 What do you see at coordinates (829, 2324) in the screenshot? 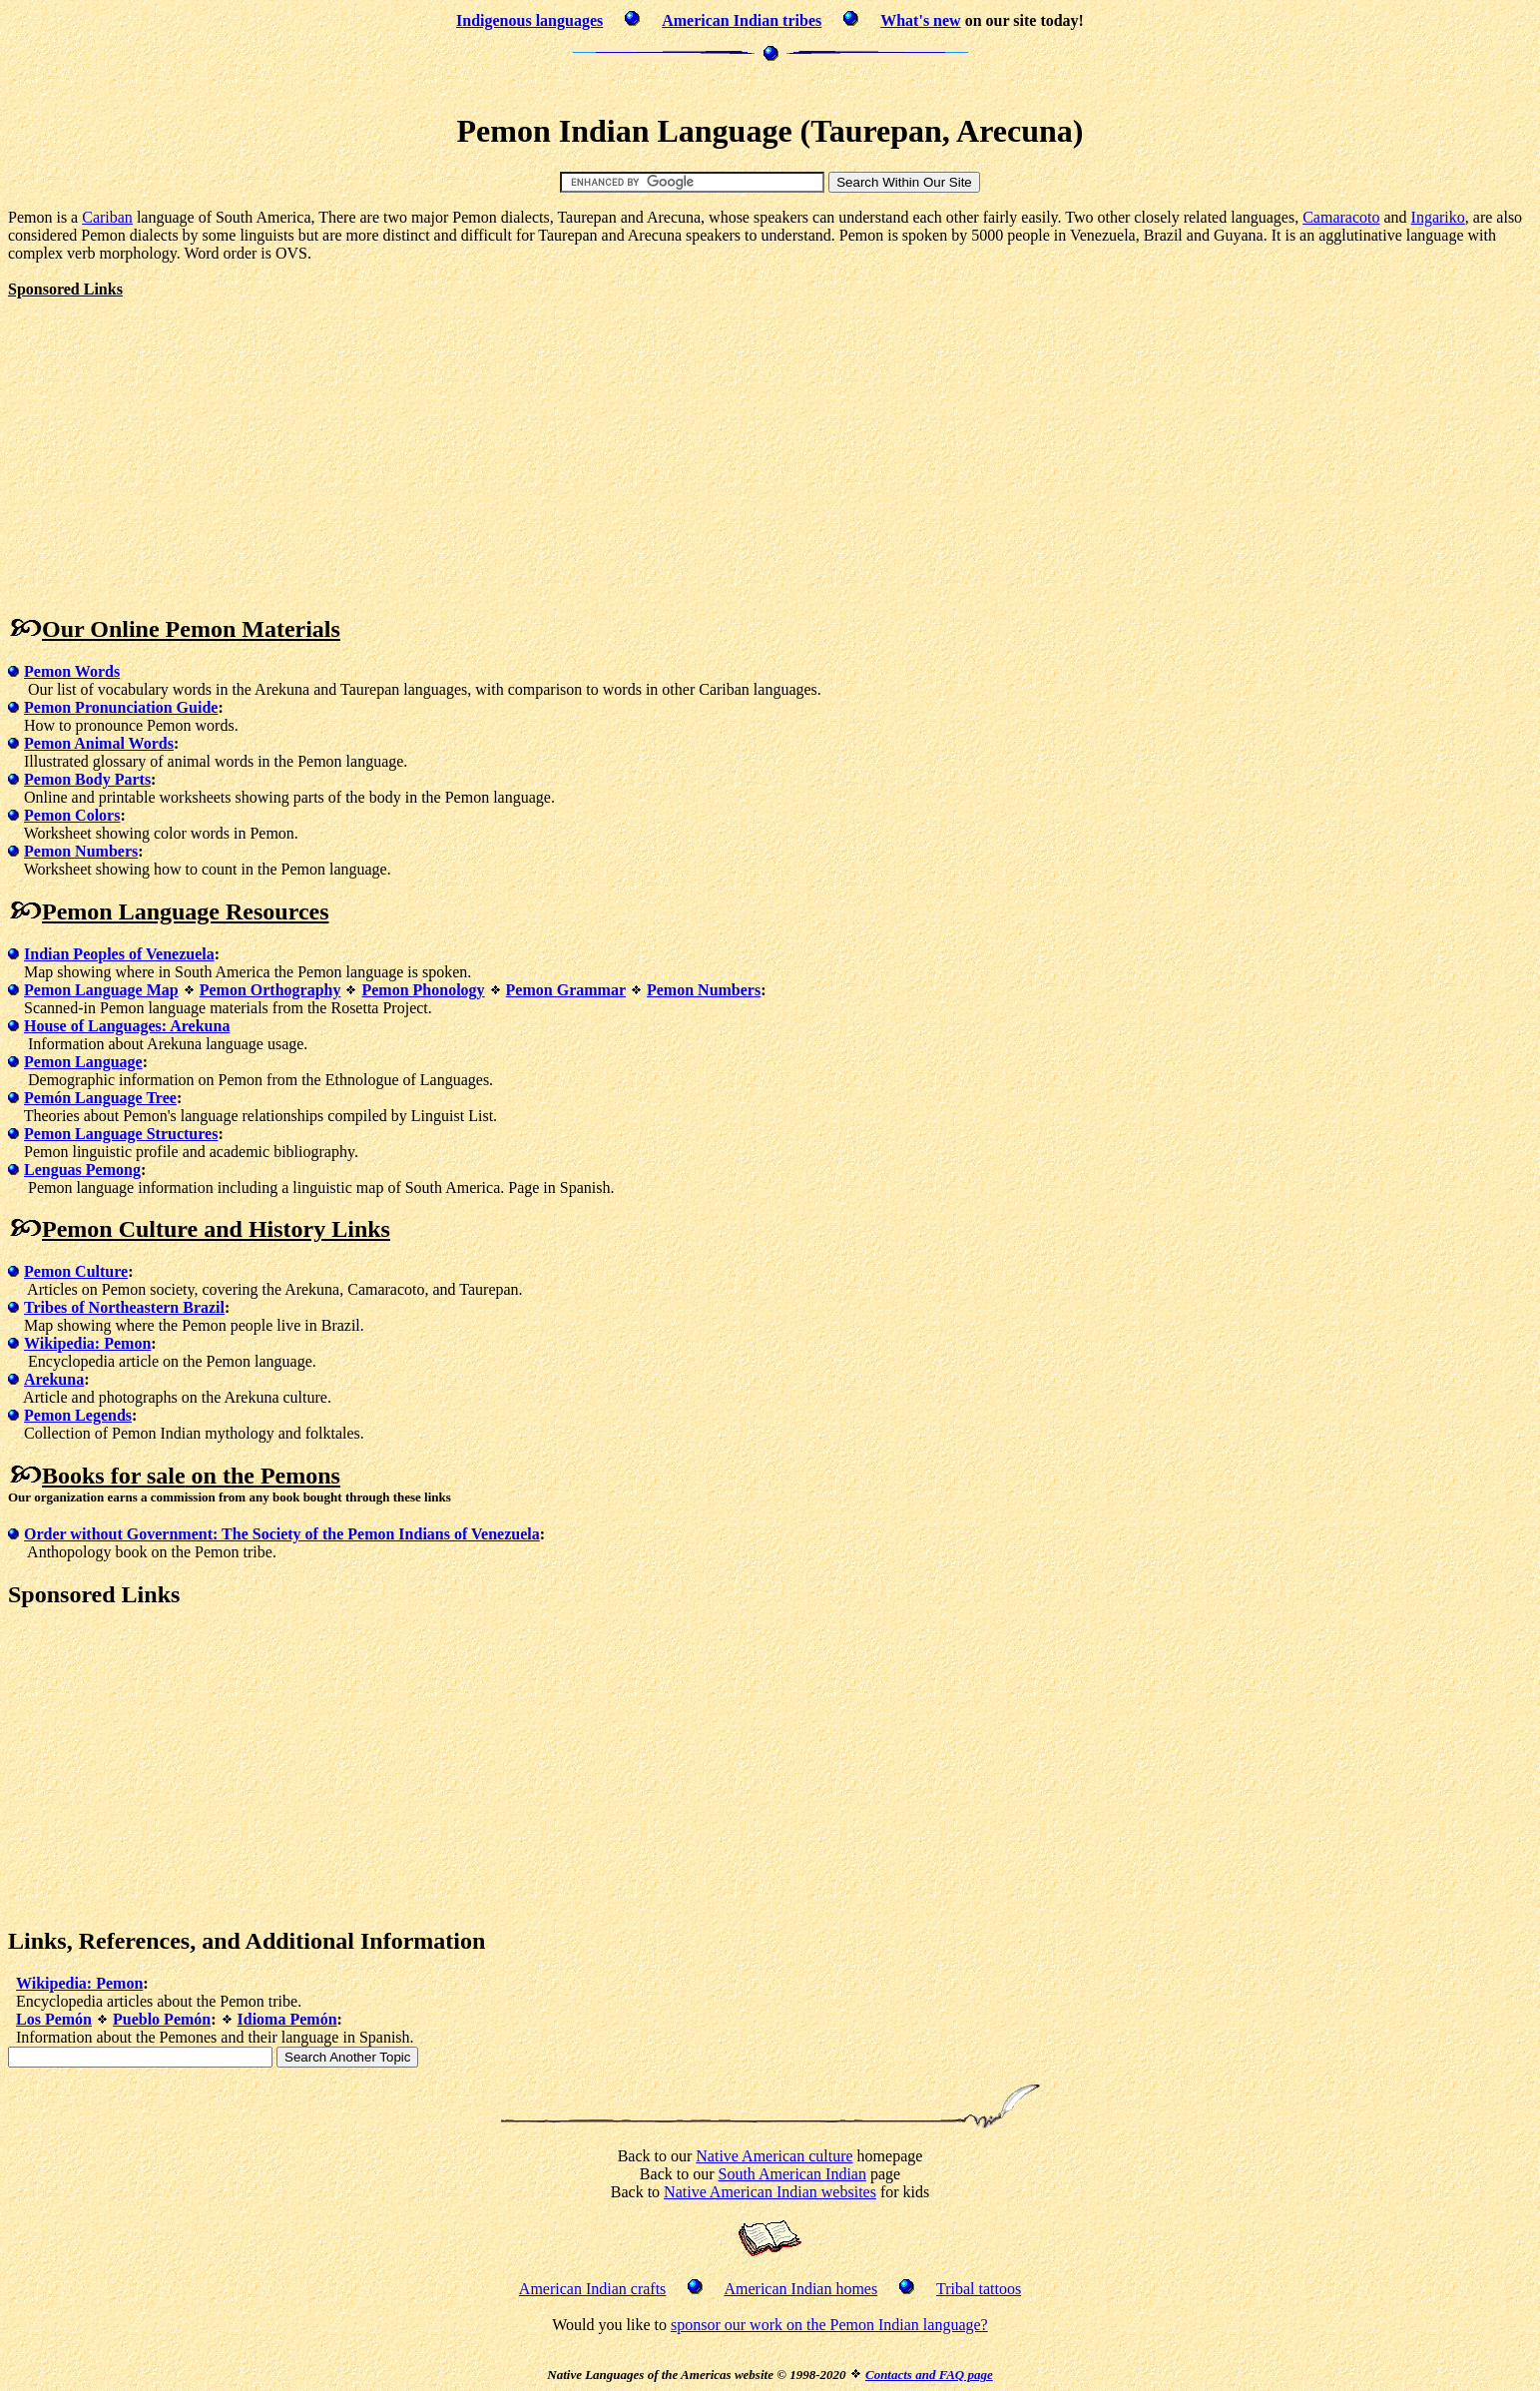
I see `sponsor our work on the Pemon Indian language?` at bounding box center [829, 2324].